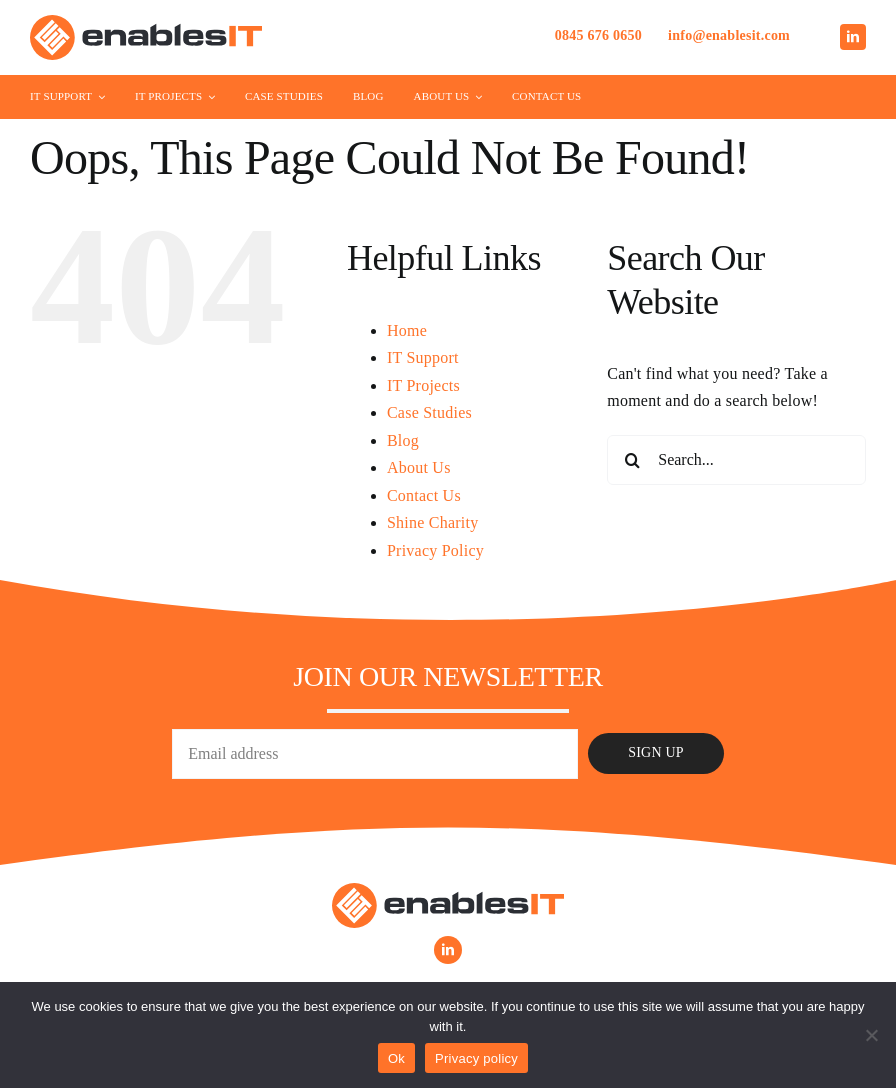  I want to click on [No], so click(871, 1035).